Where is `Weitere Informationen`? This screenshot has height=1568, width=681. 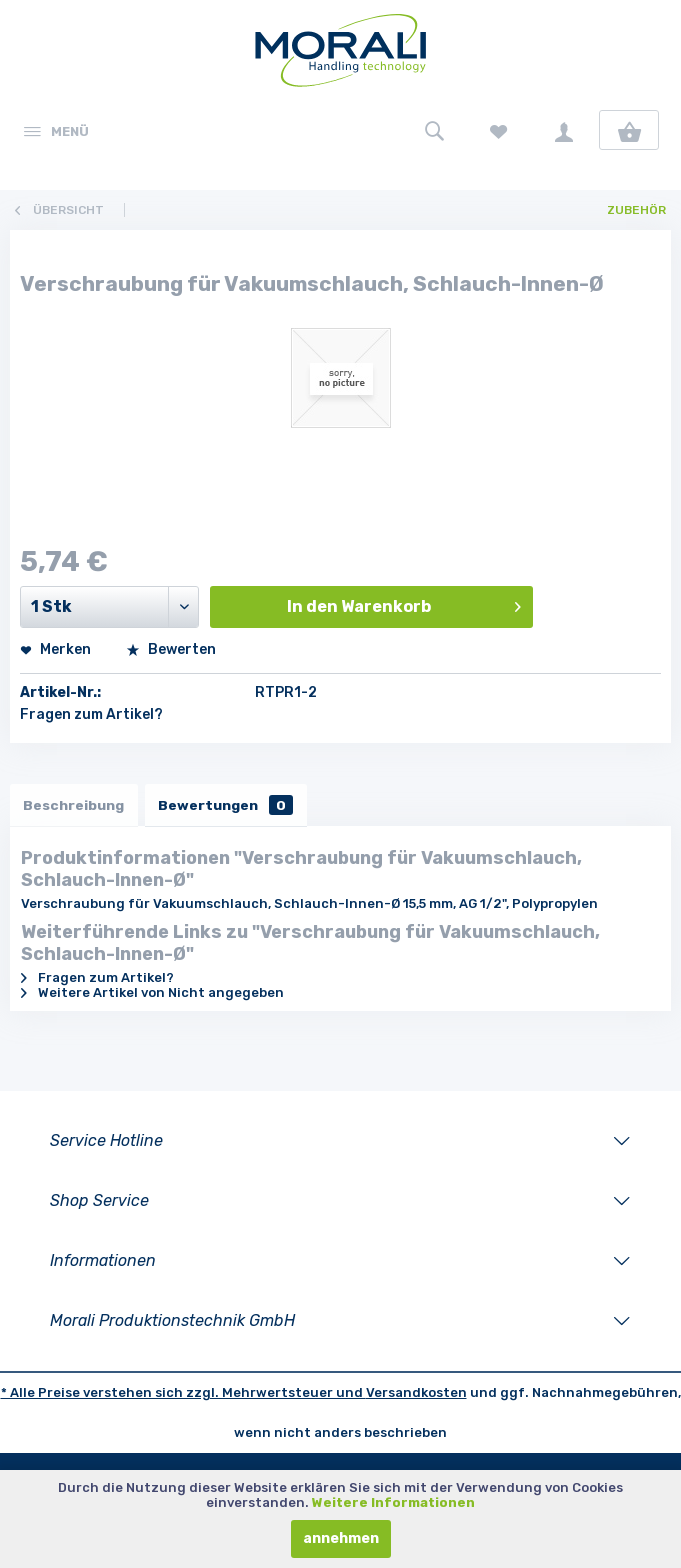 Weitere Informationen is located at coordinates (393, 1502).